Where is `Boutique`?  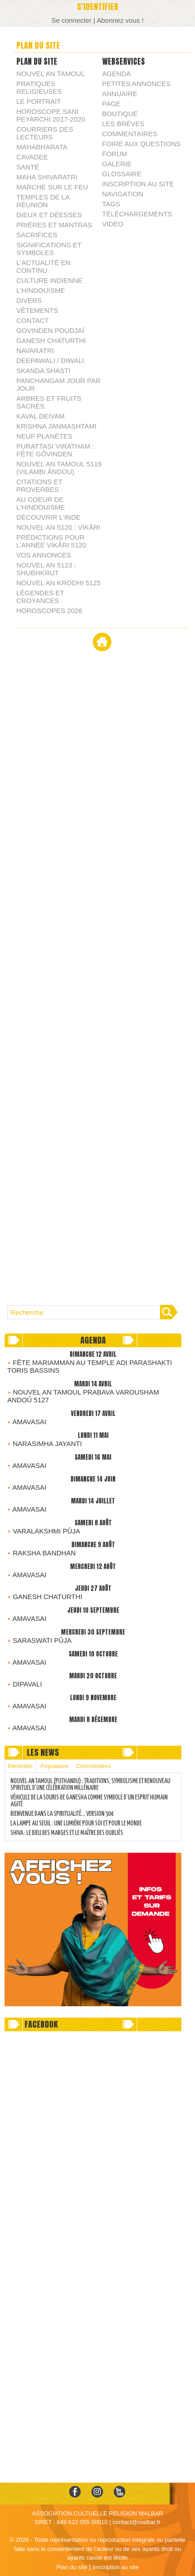 Boutique is located at coordinates (120, 114).